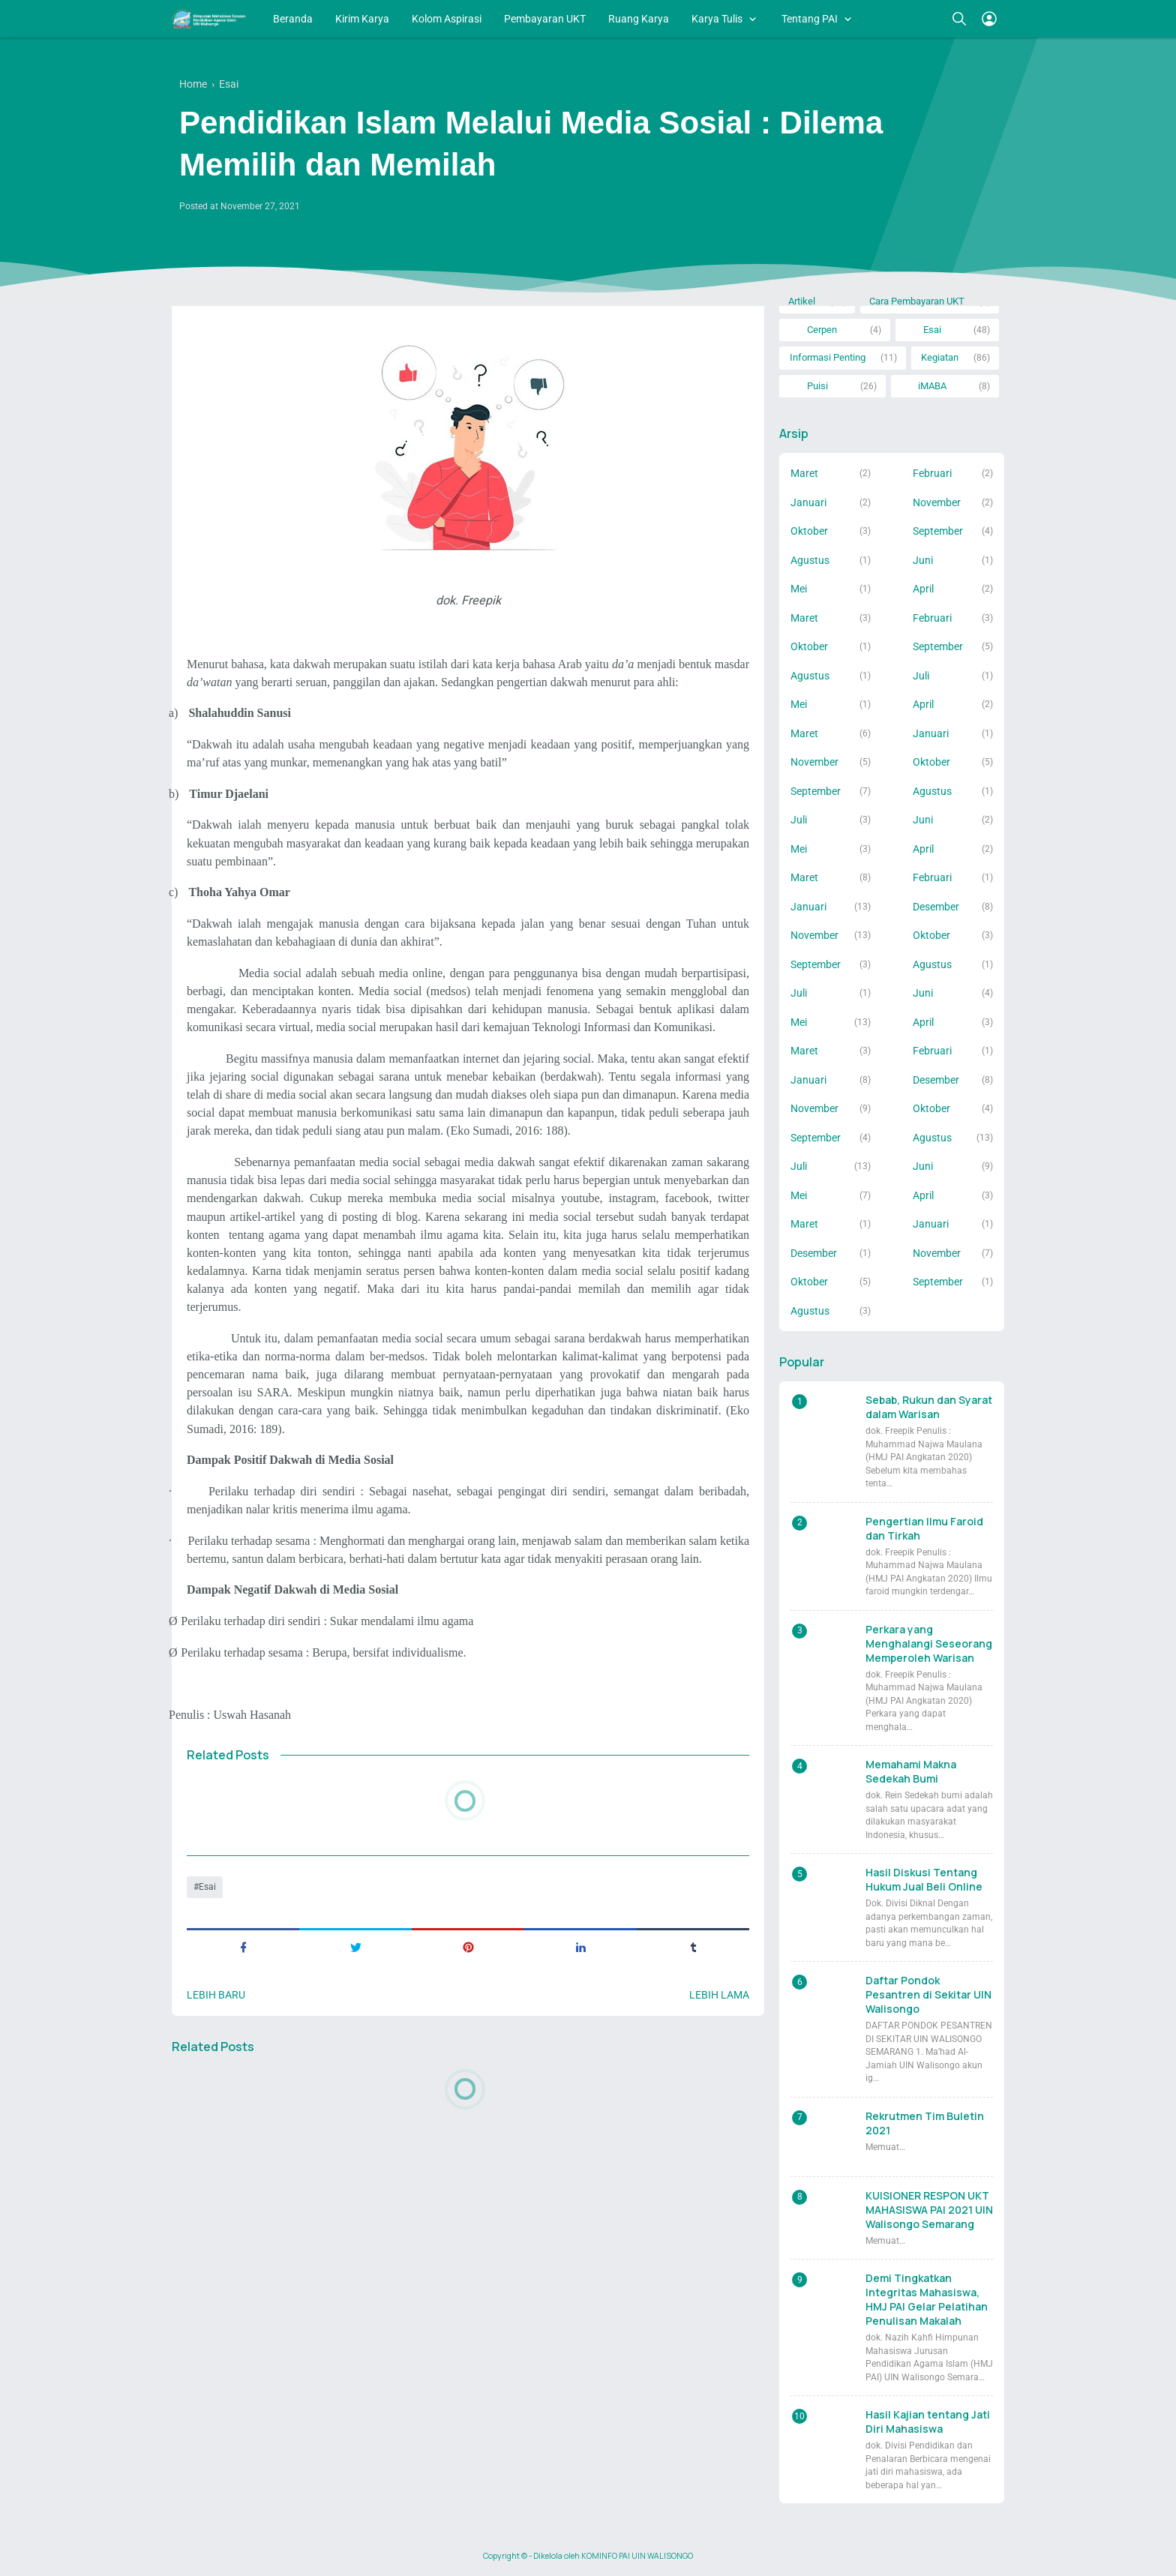 Image resolution: width=1176 pixels, height=2576 pixels. Describe the element at coordinates (929, 1994) in the screenshot. I see `Daftar Pondok Pesantren di Sekitar UIN Walisongo` at that location.